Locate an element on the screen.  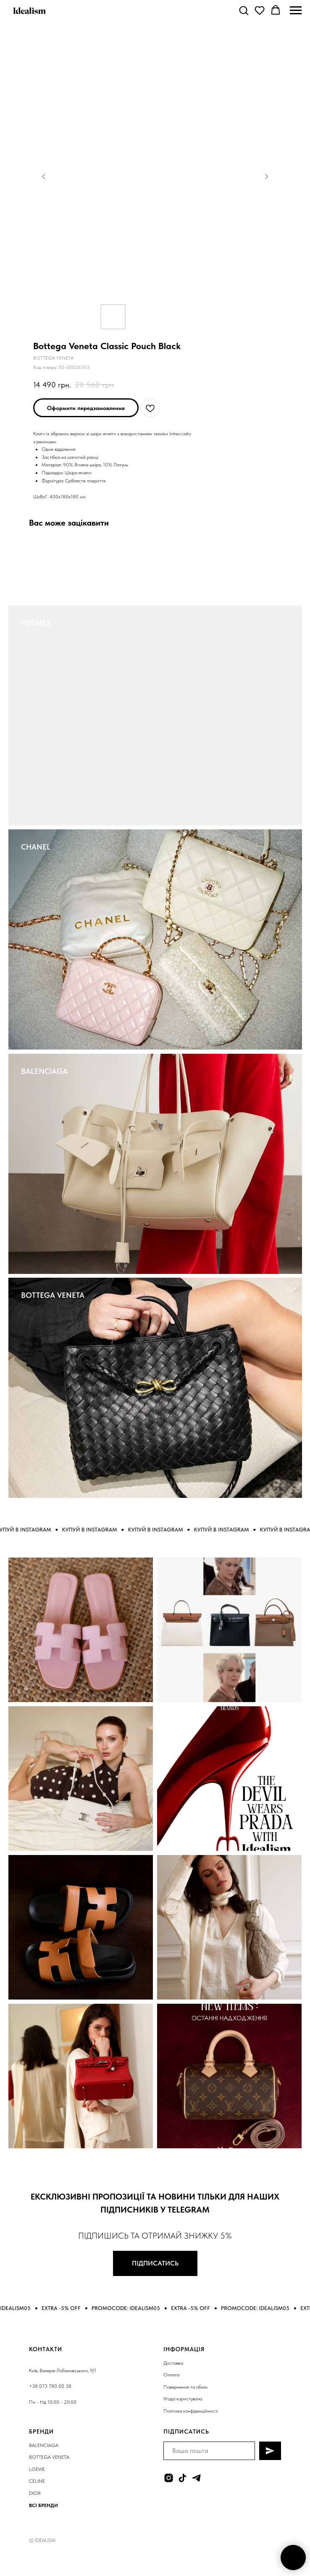
Оплата is located at coordinates (171, 2375).